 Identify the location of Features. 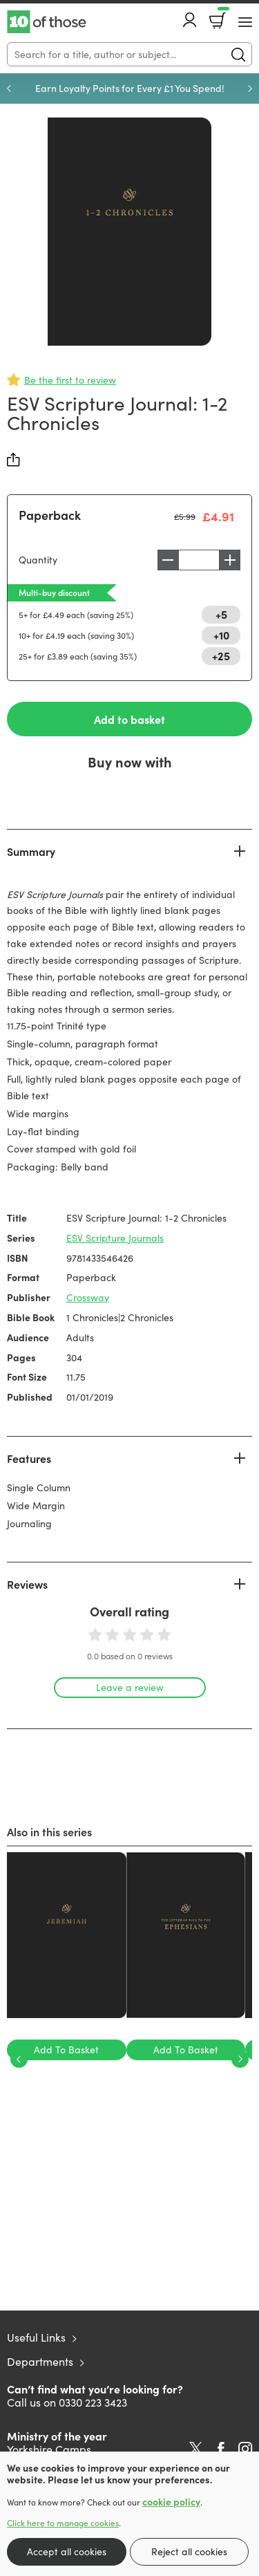
(29, 1458).